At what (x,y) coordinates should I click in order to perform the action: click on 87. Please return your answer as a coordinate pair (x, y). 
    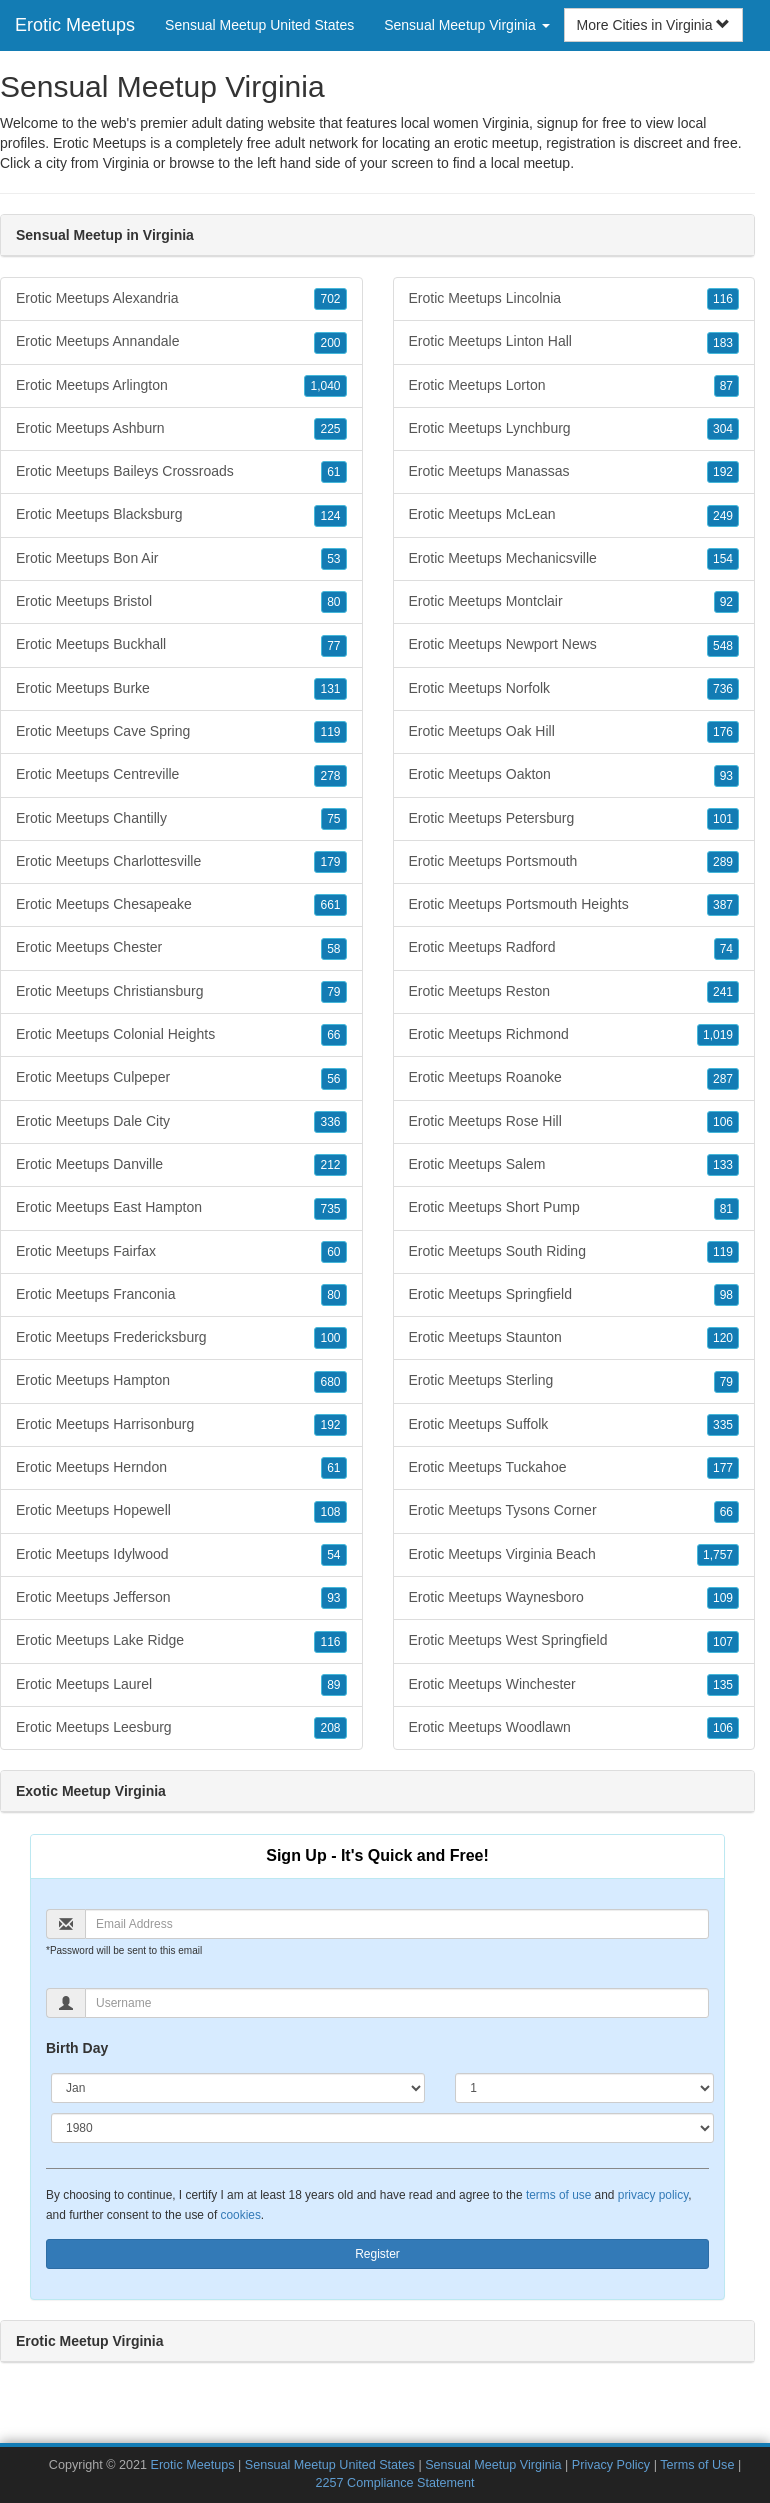
    Looking at the image, I should click on (726, 386).